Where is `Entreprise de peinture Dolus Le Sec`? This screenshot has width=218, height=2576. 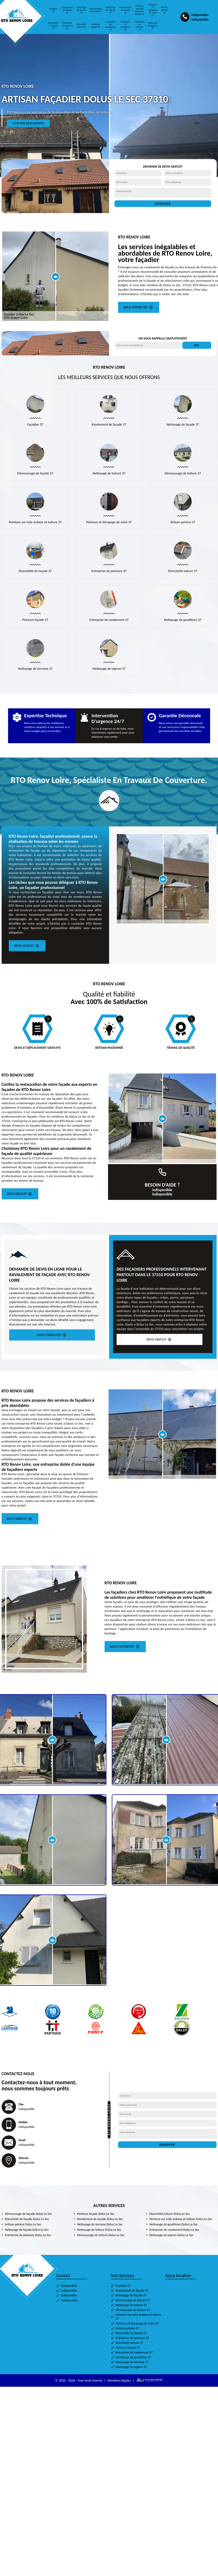 Entreprise de peinture Dolus Le Sec is located at coordinates (28, 2235).